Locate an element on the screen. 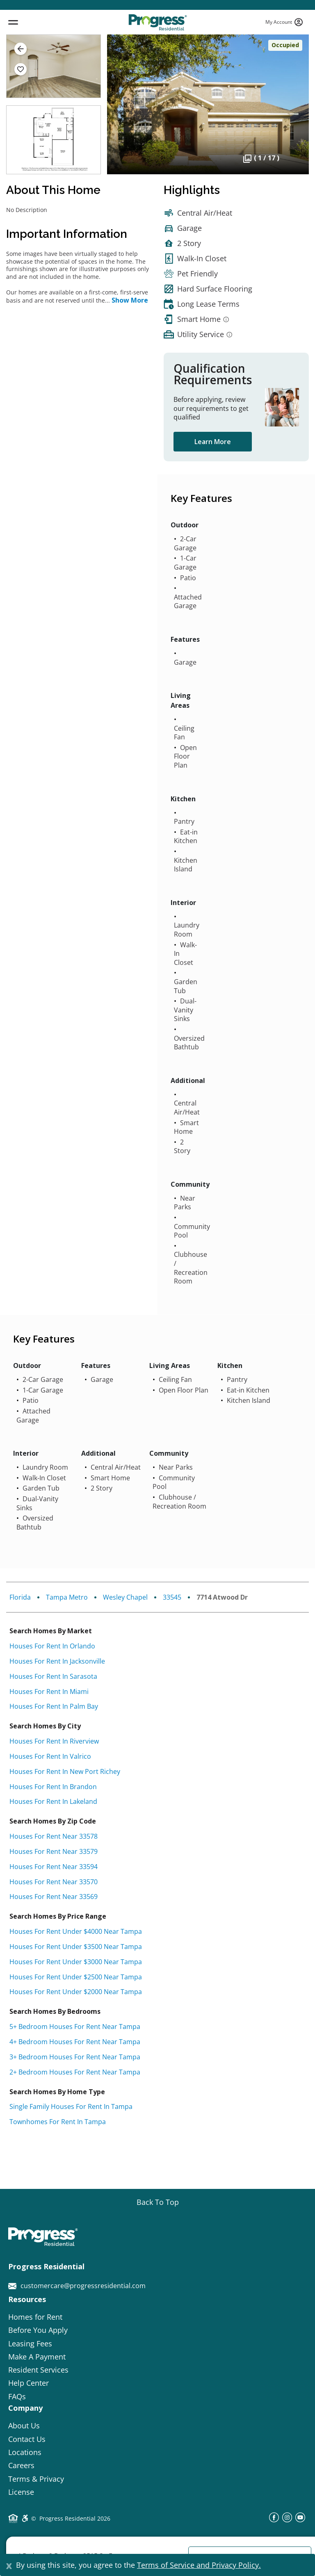 Image resolution: width=315 pixels, height=2576 pixels. Houses for rent in Miami is located at coordinates (49, 1691).